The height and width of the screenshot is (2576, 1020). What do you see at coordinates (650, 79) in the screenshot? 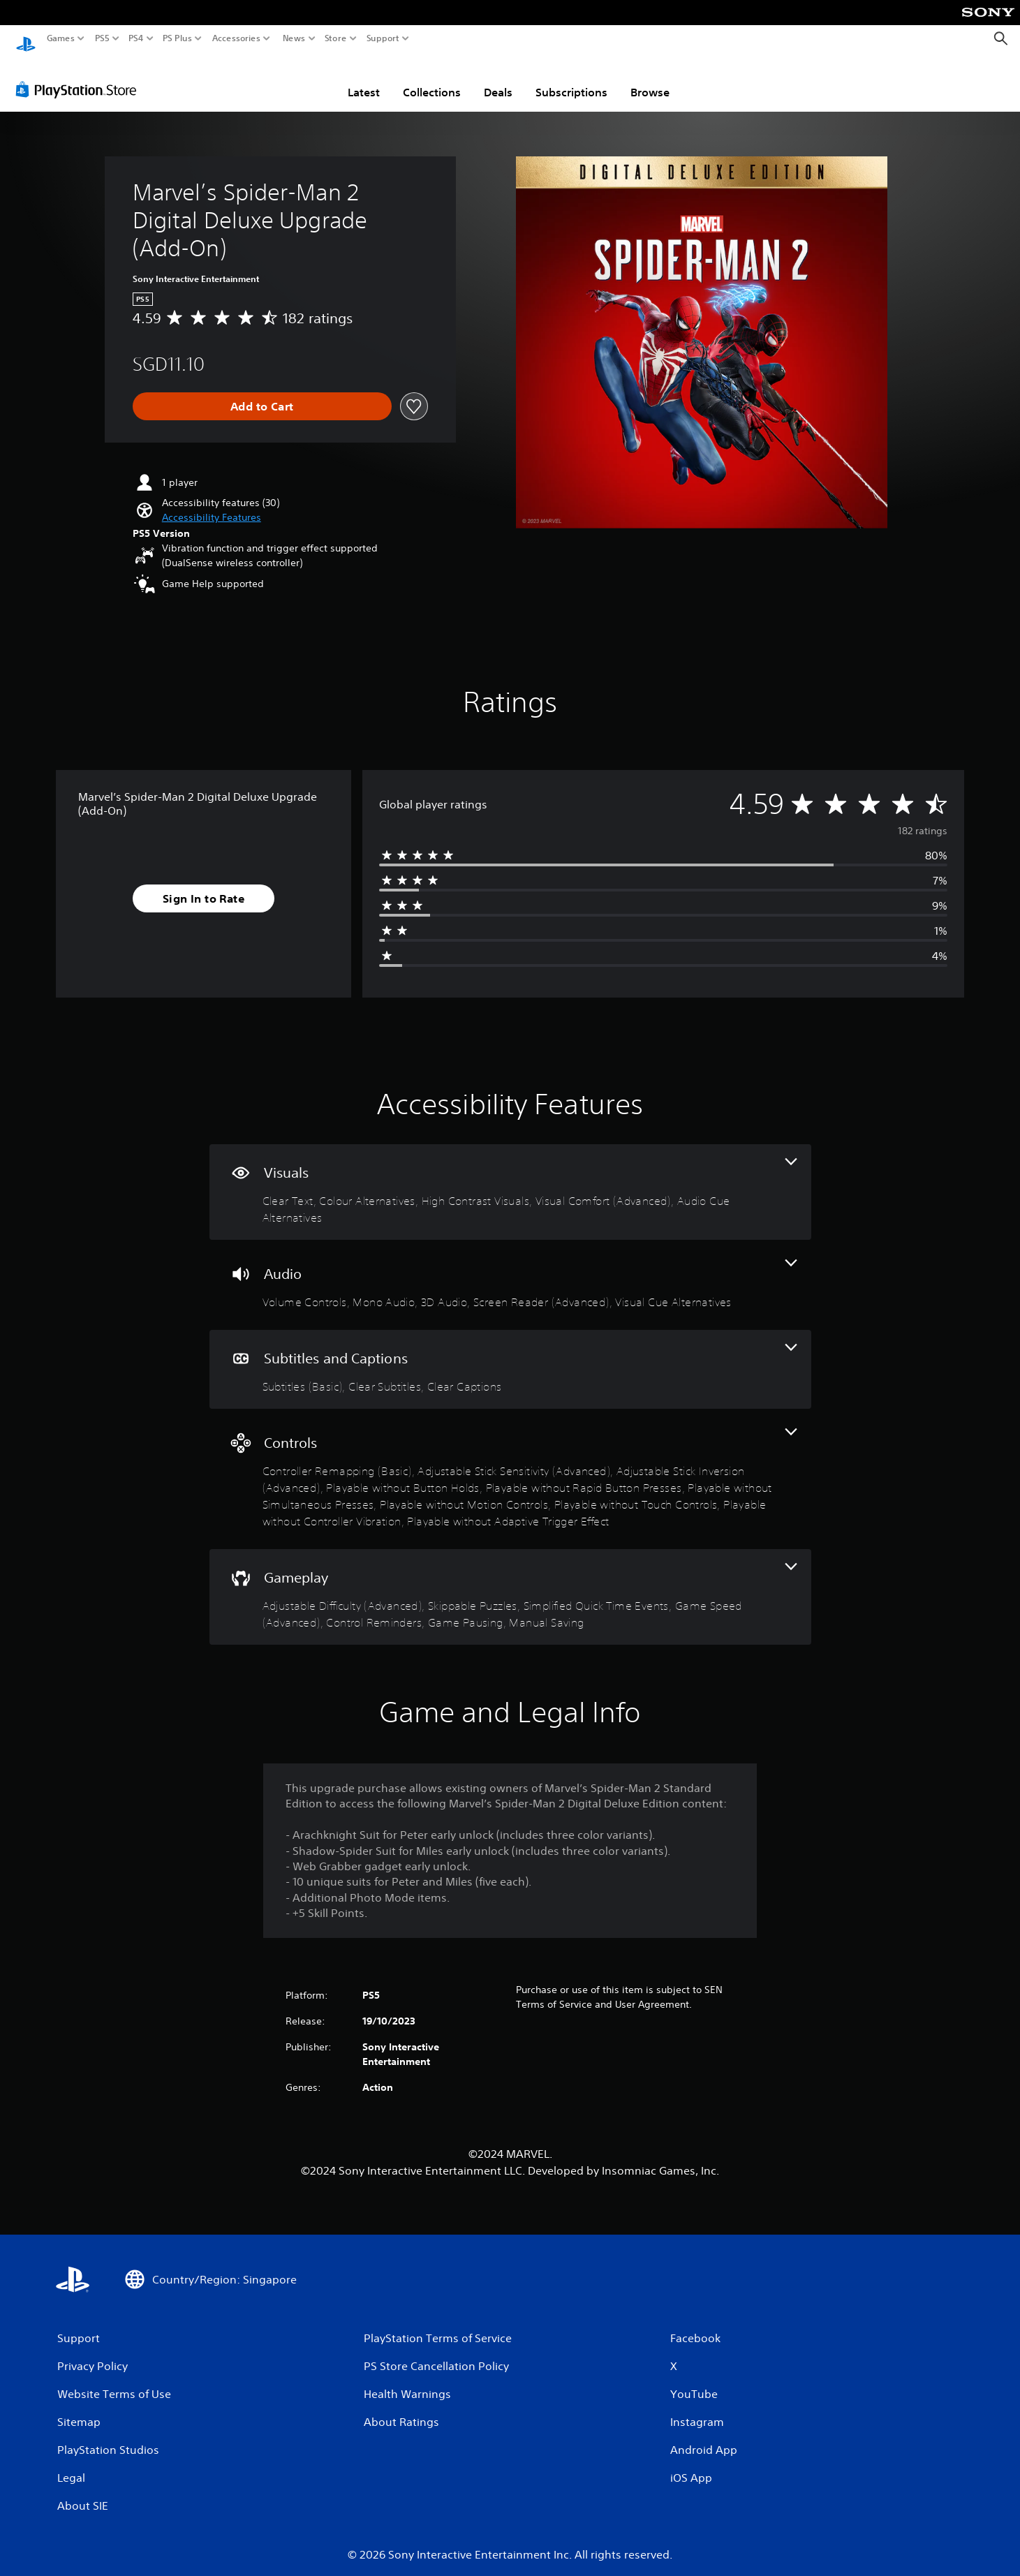
I see `Browse` at bounding box center [650, 79].